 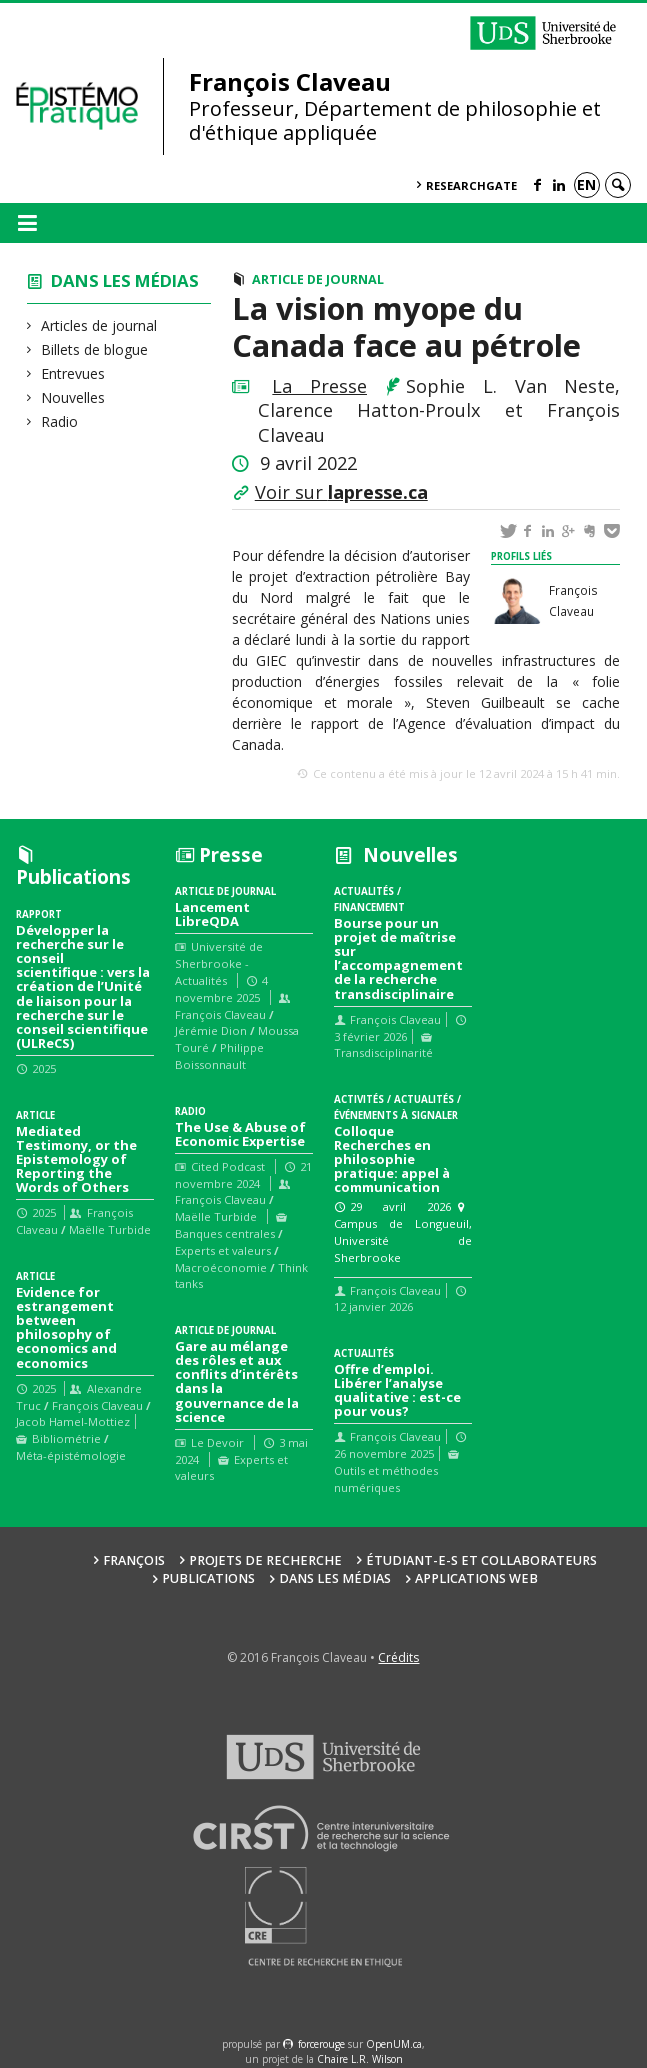 What do you see at coordinates (265, 1560) in the screenshot?
I see `Projets de recherche` at bounding box center [265, 1560].